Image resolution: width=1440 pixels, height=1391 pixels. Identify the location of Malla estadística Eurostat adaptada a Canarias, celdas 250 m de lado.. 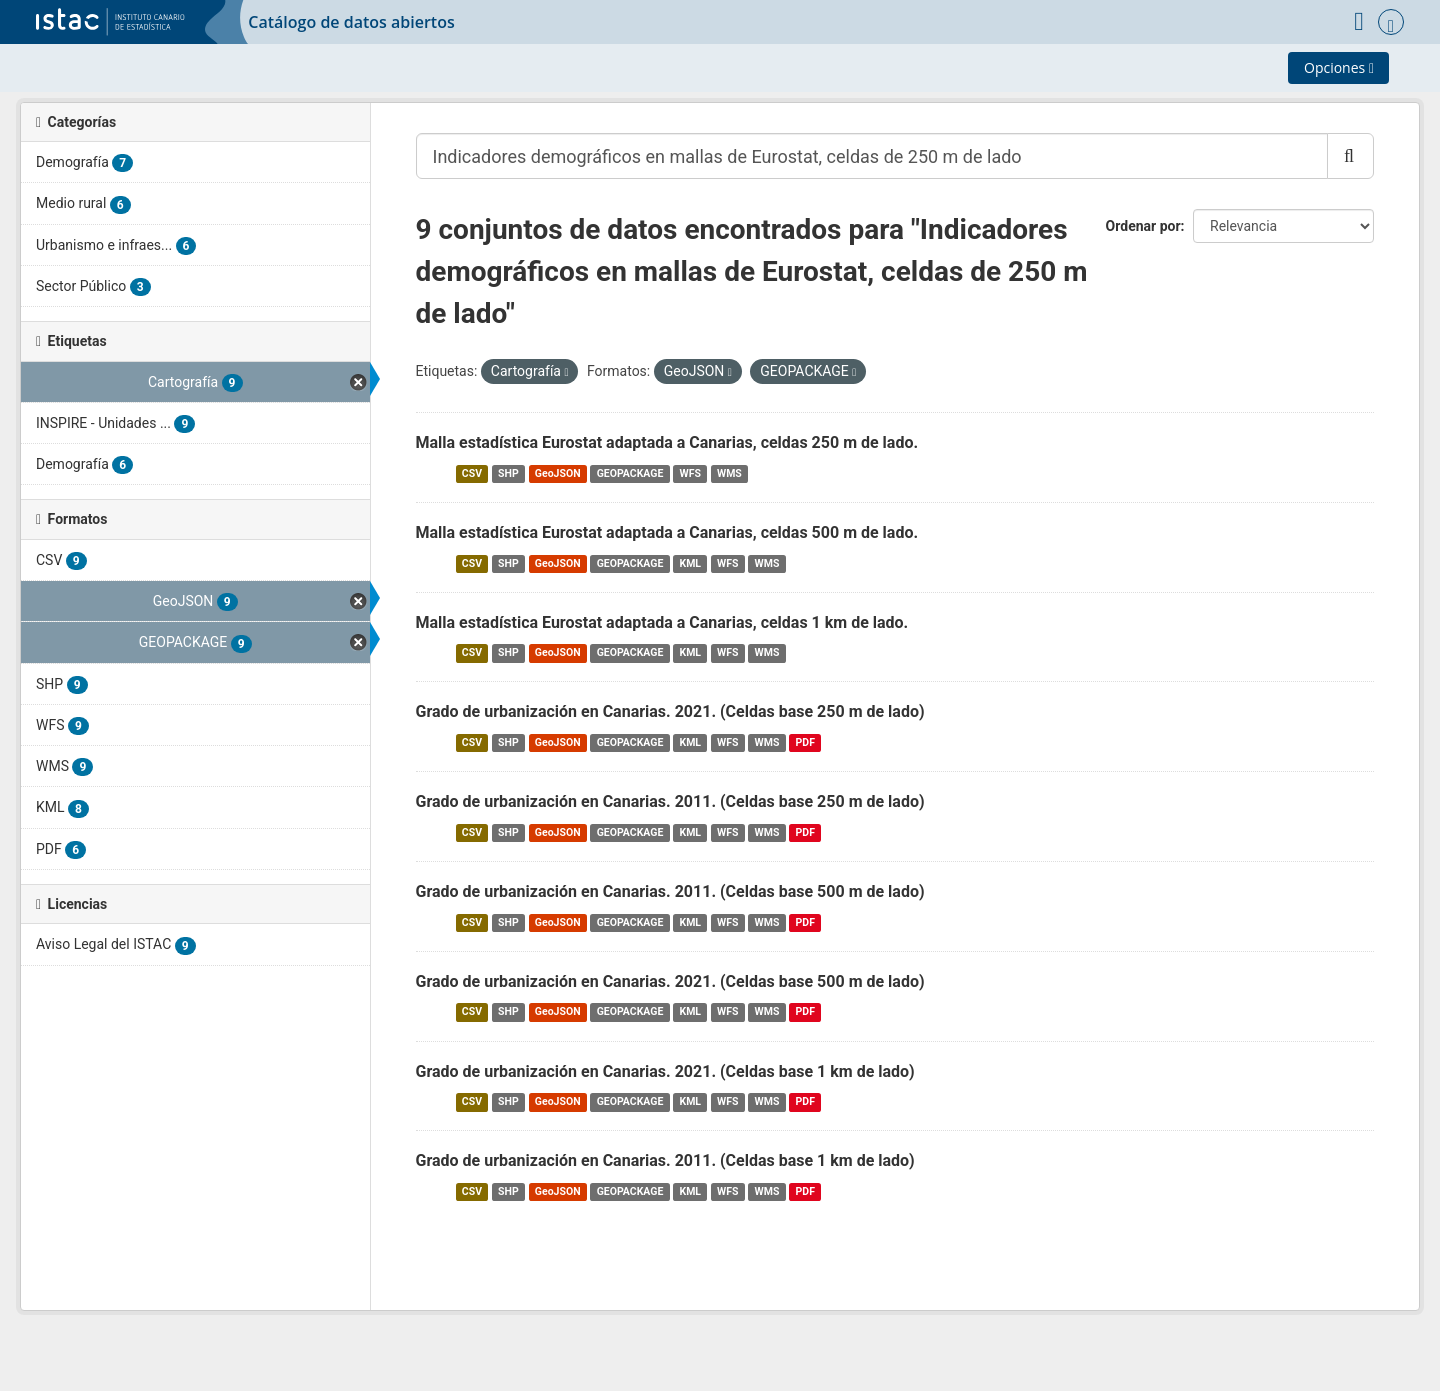
(667, 442).